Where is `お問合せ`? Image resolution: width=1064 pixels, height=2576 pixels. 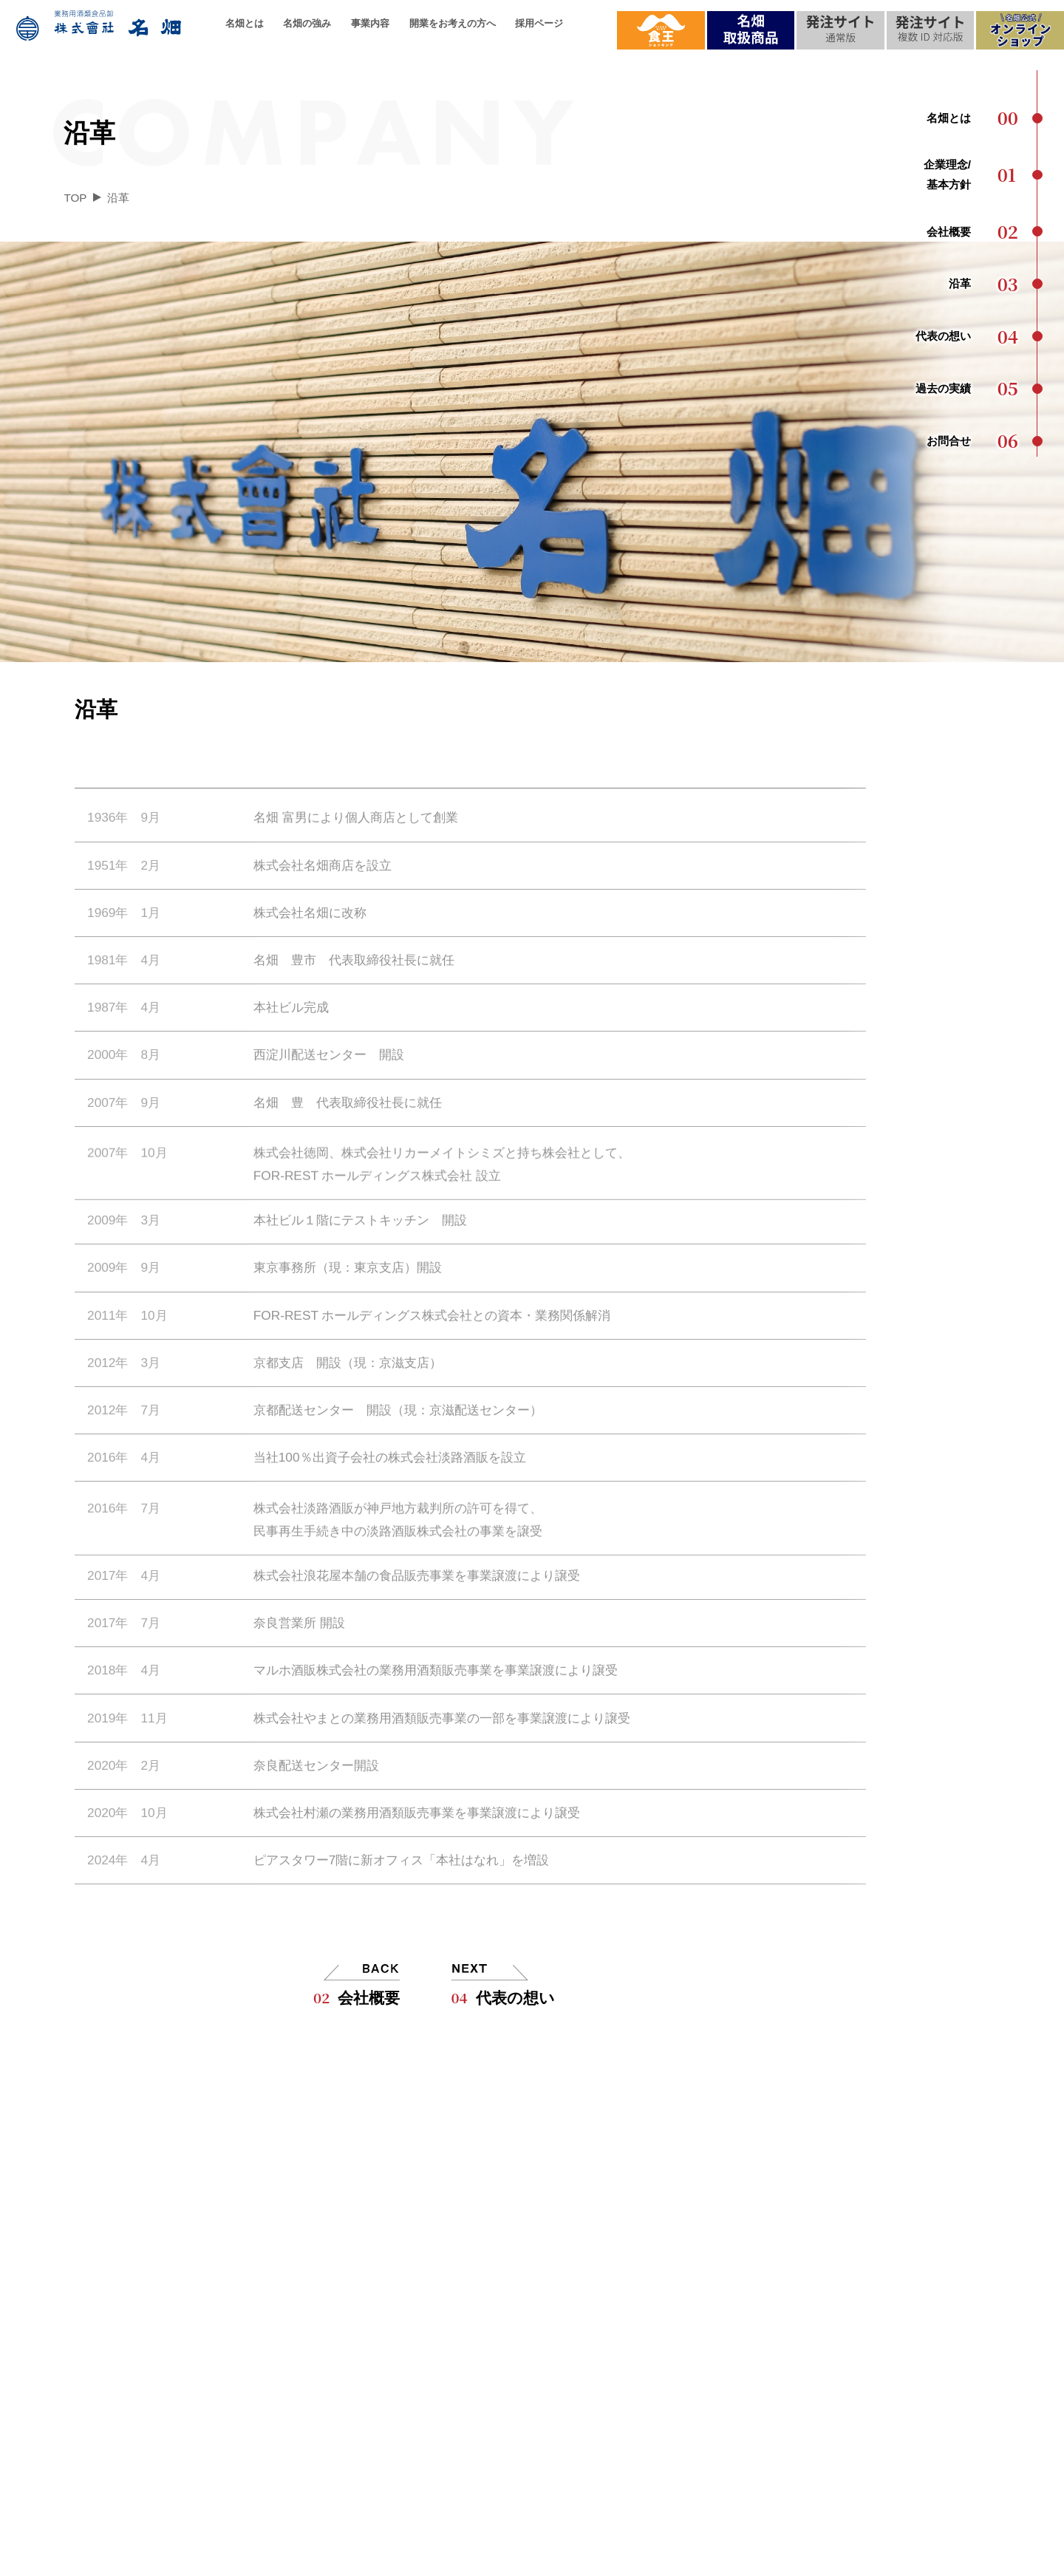 お問合せ is located at coordinates (914, 2256).